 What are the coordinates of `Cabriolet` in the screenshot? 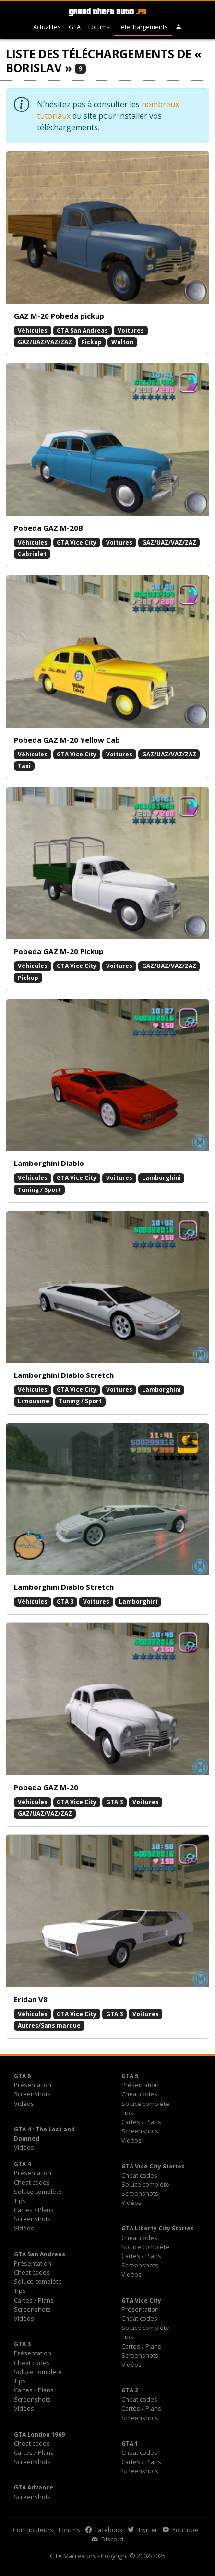 It's located at (32, 554).